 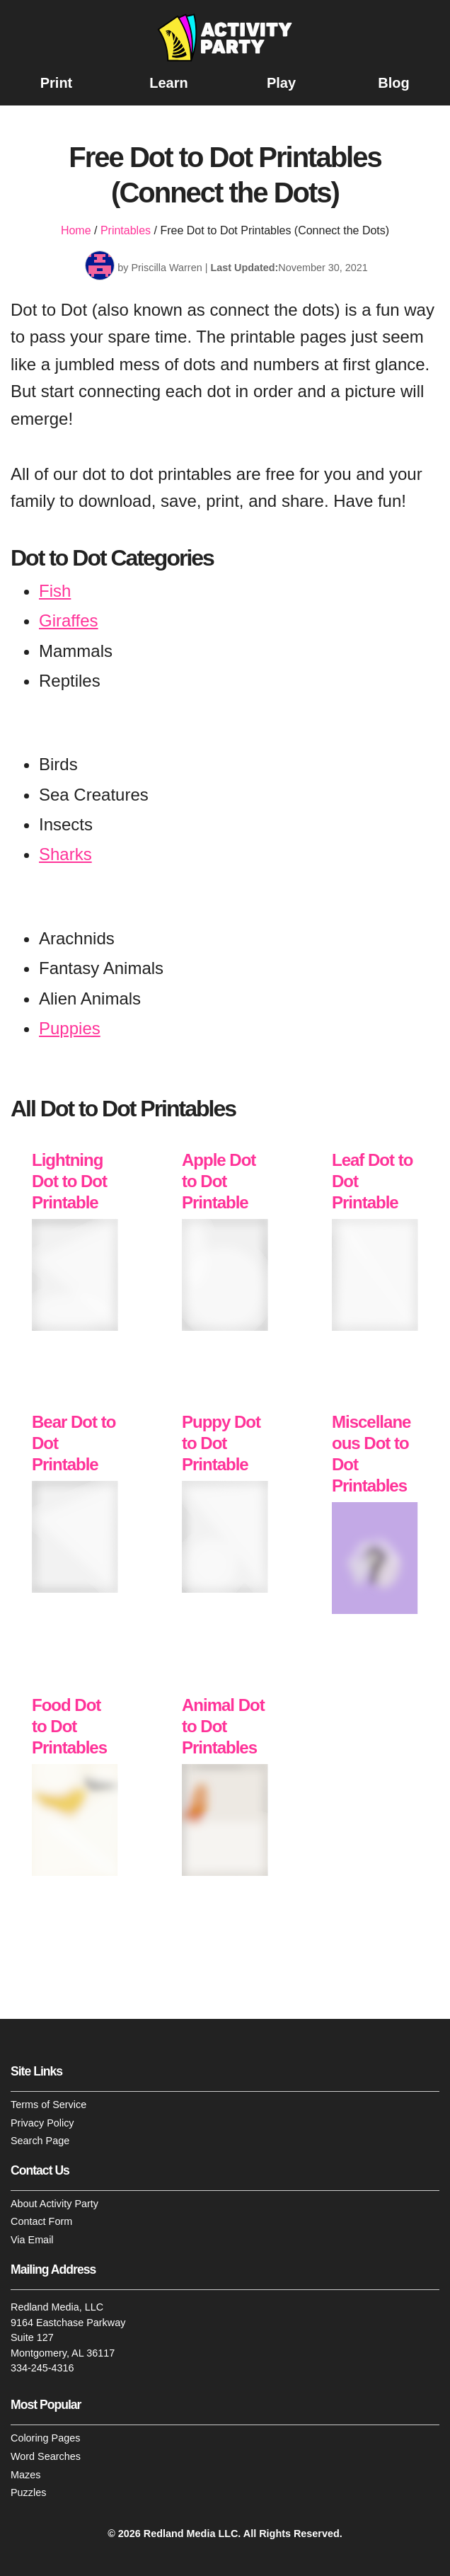 I want to click on Apple Dot to Dot Printable, so click(x=218, y=1182).